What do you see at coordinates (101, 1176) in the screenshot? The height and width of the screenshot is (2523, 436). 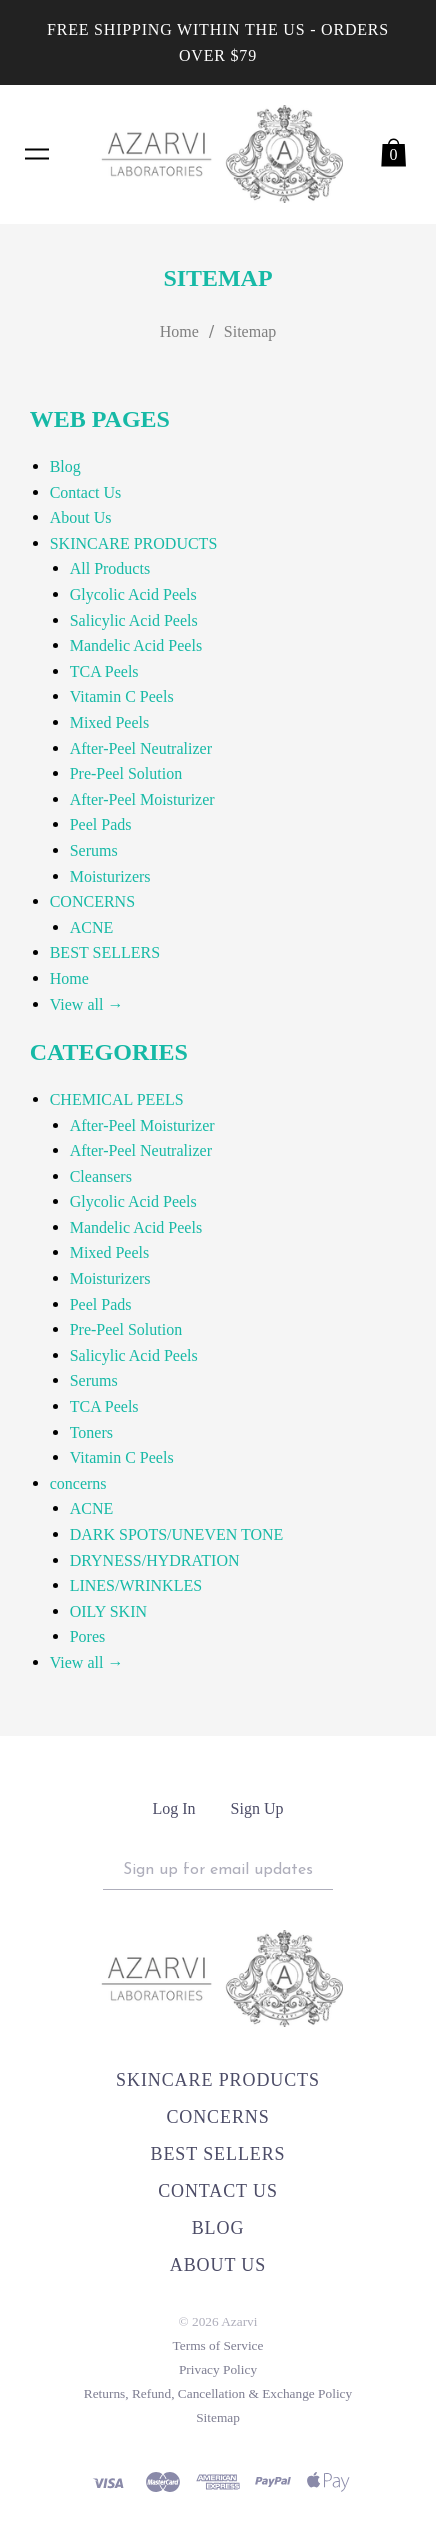 I see `Cleansers` at bounding box center [101, 1176].